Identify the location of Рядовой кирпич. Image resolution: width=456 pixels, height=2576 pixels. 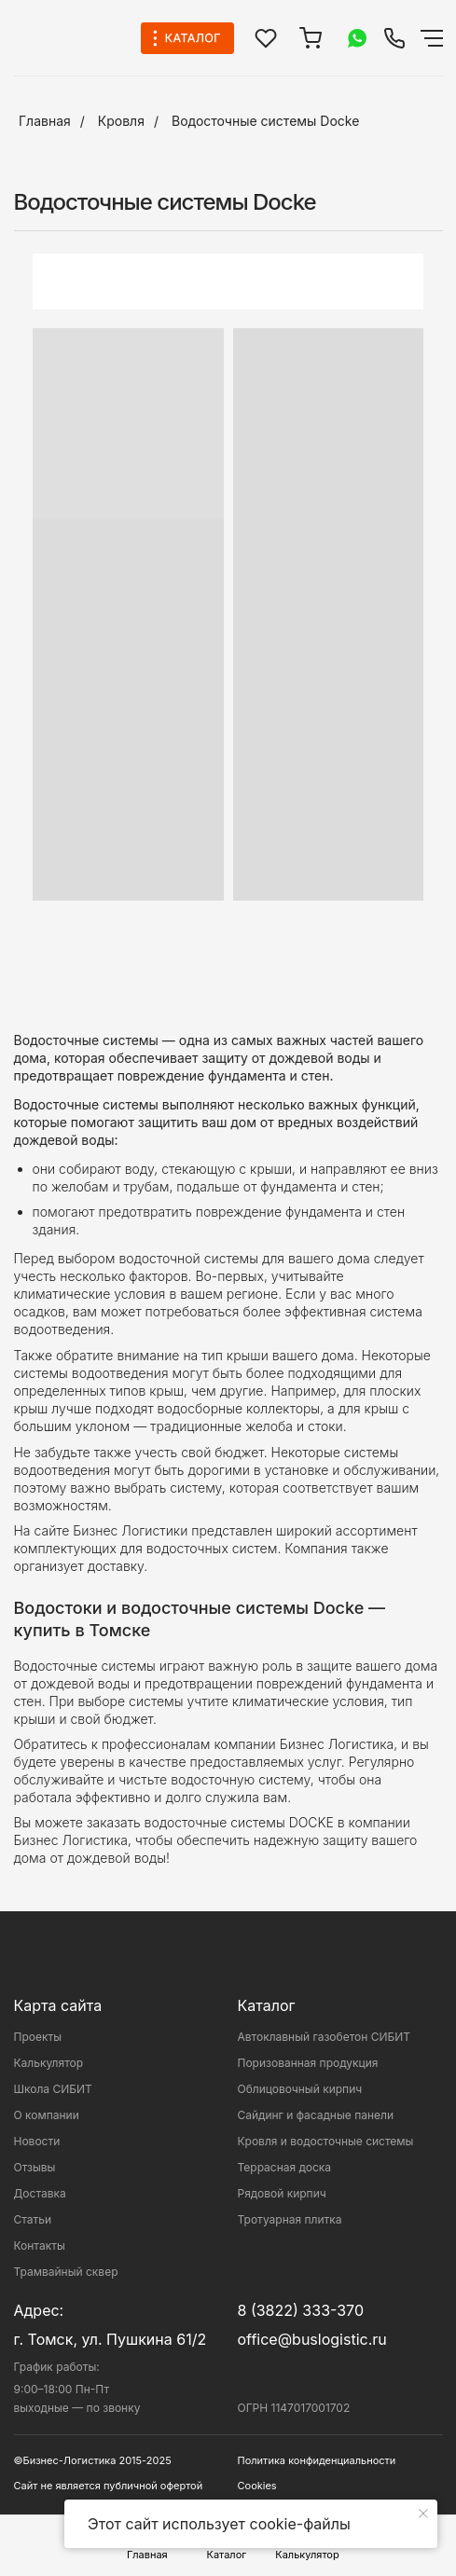
(282, 2193).